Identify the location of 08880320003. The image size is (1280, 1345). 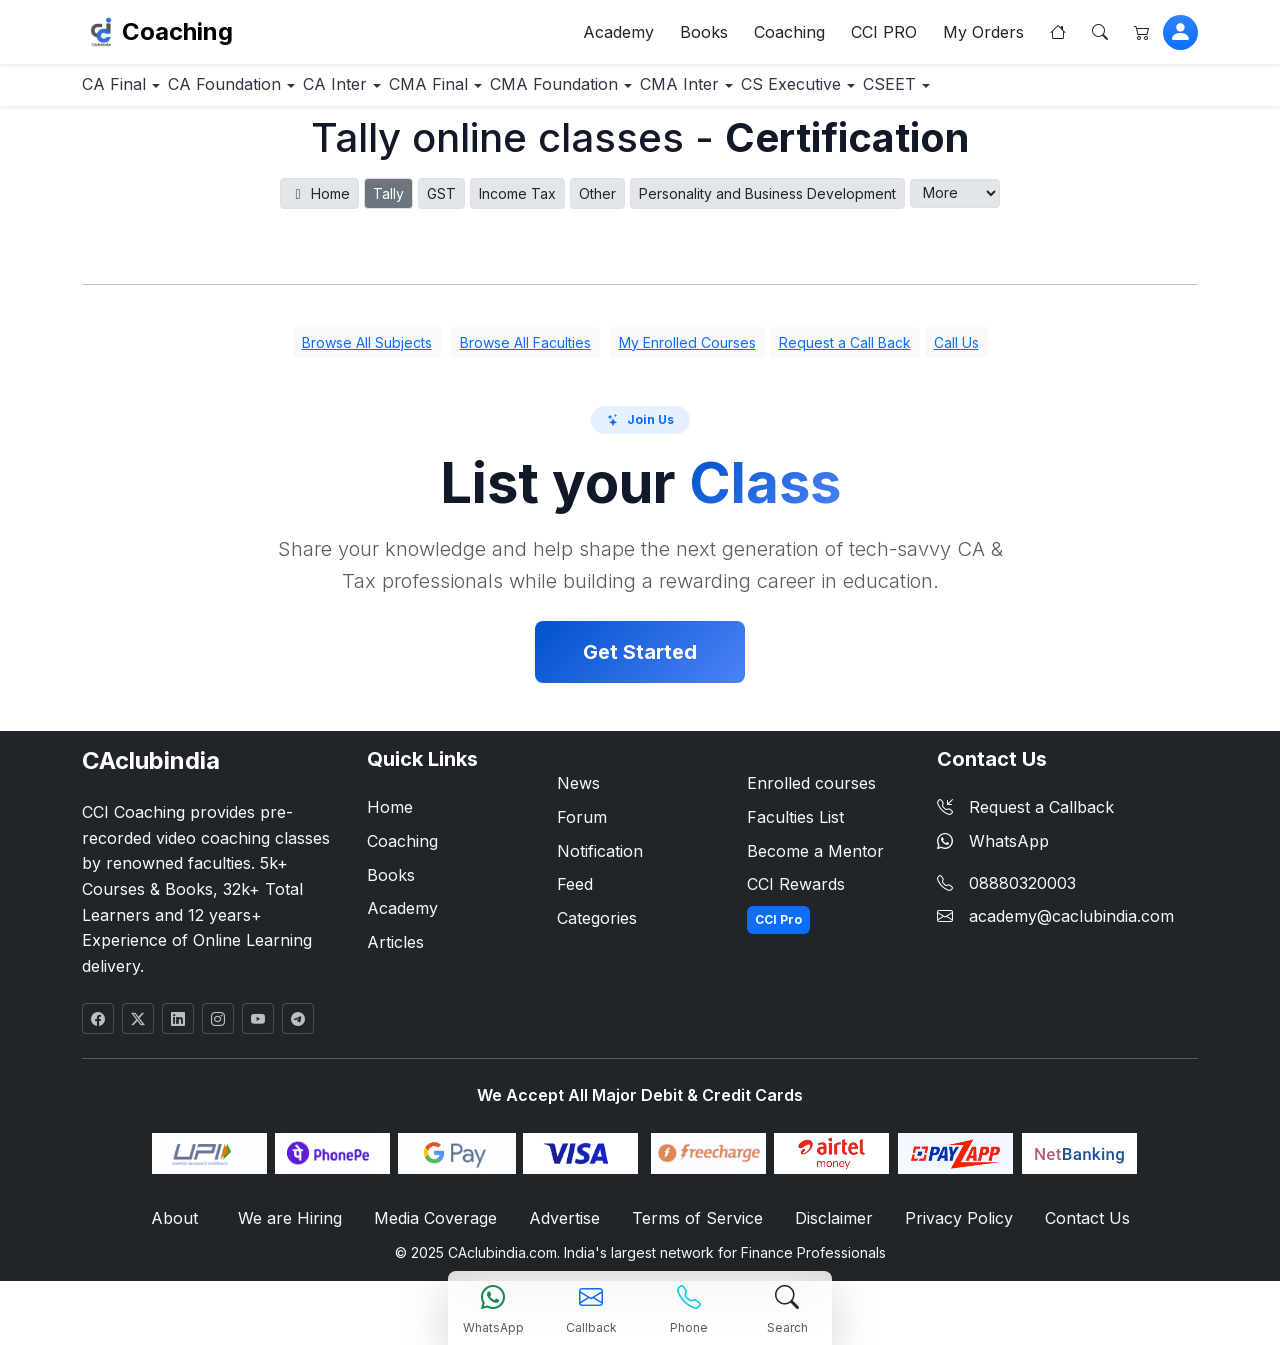
(1022, 893).